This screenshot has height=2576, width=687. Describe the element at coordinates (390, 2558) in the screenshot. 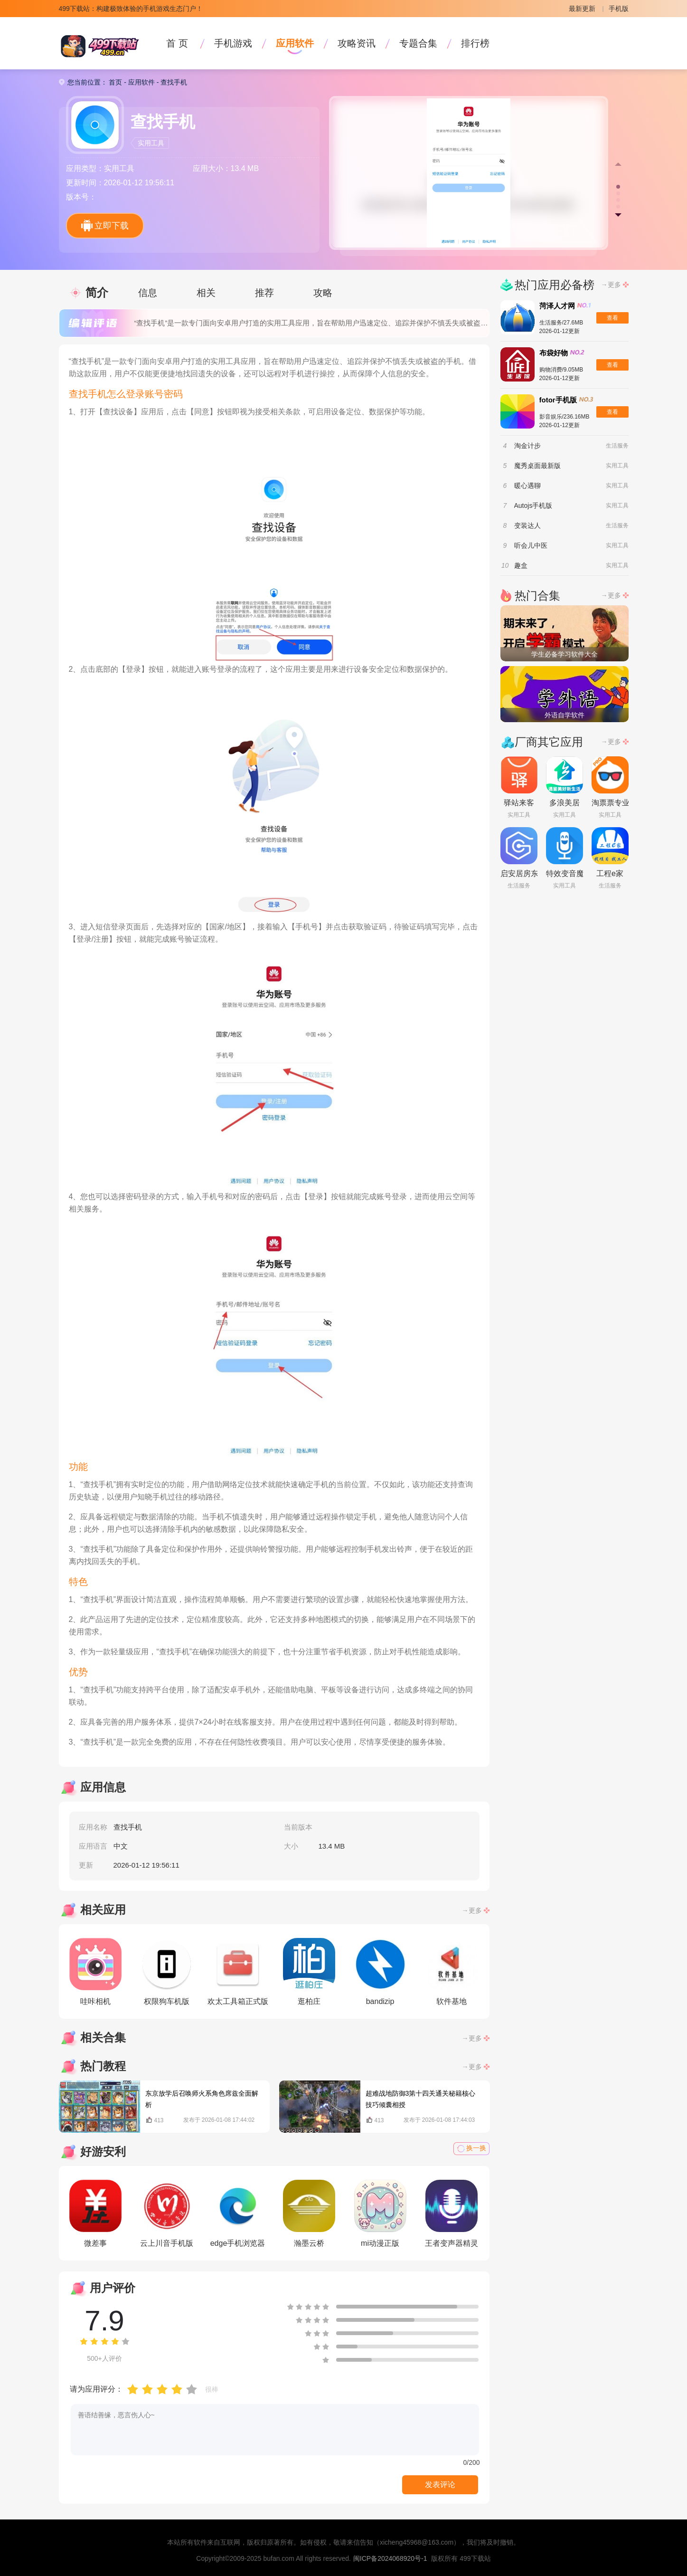

I see `闽ICP备2024068920号-1` at that location.